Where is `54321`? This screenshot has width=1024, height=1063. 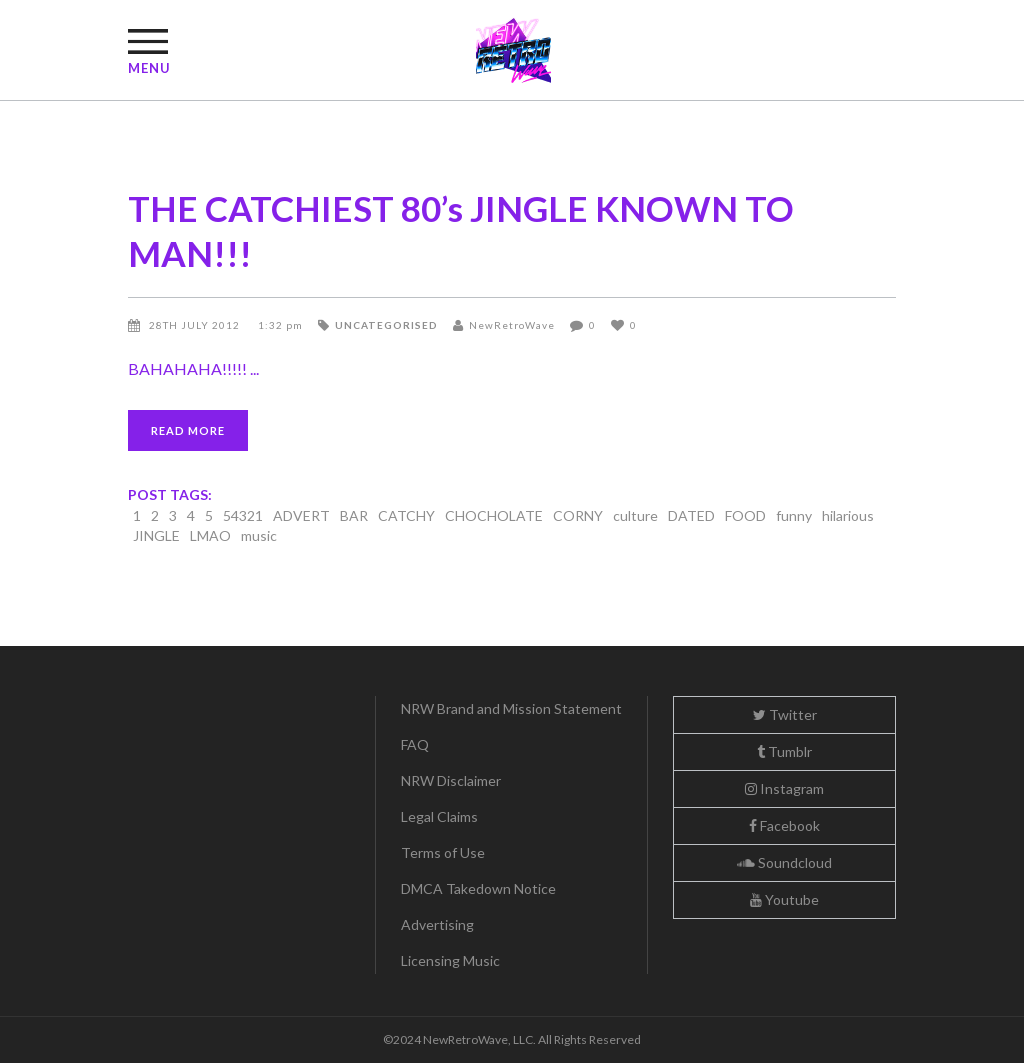
54321 is located at coordinates (243, 515).